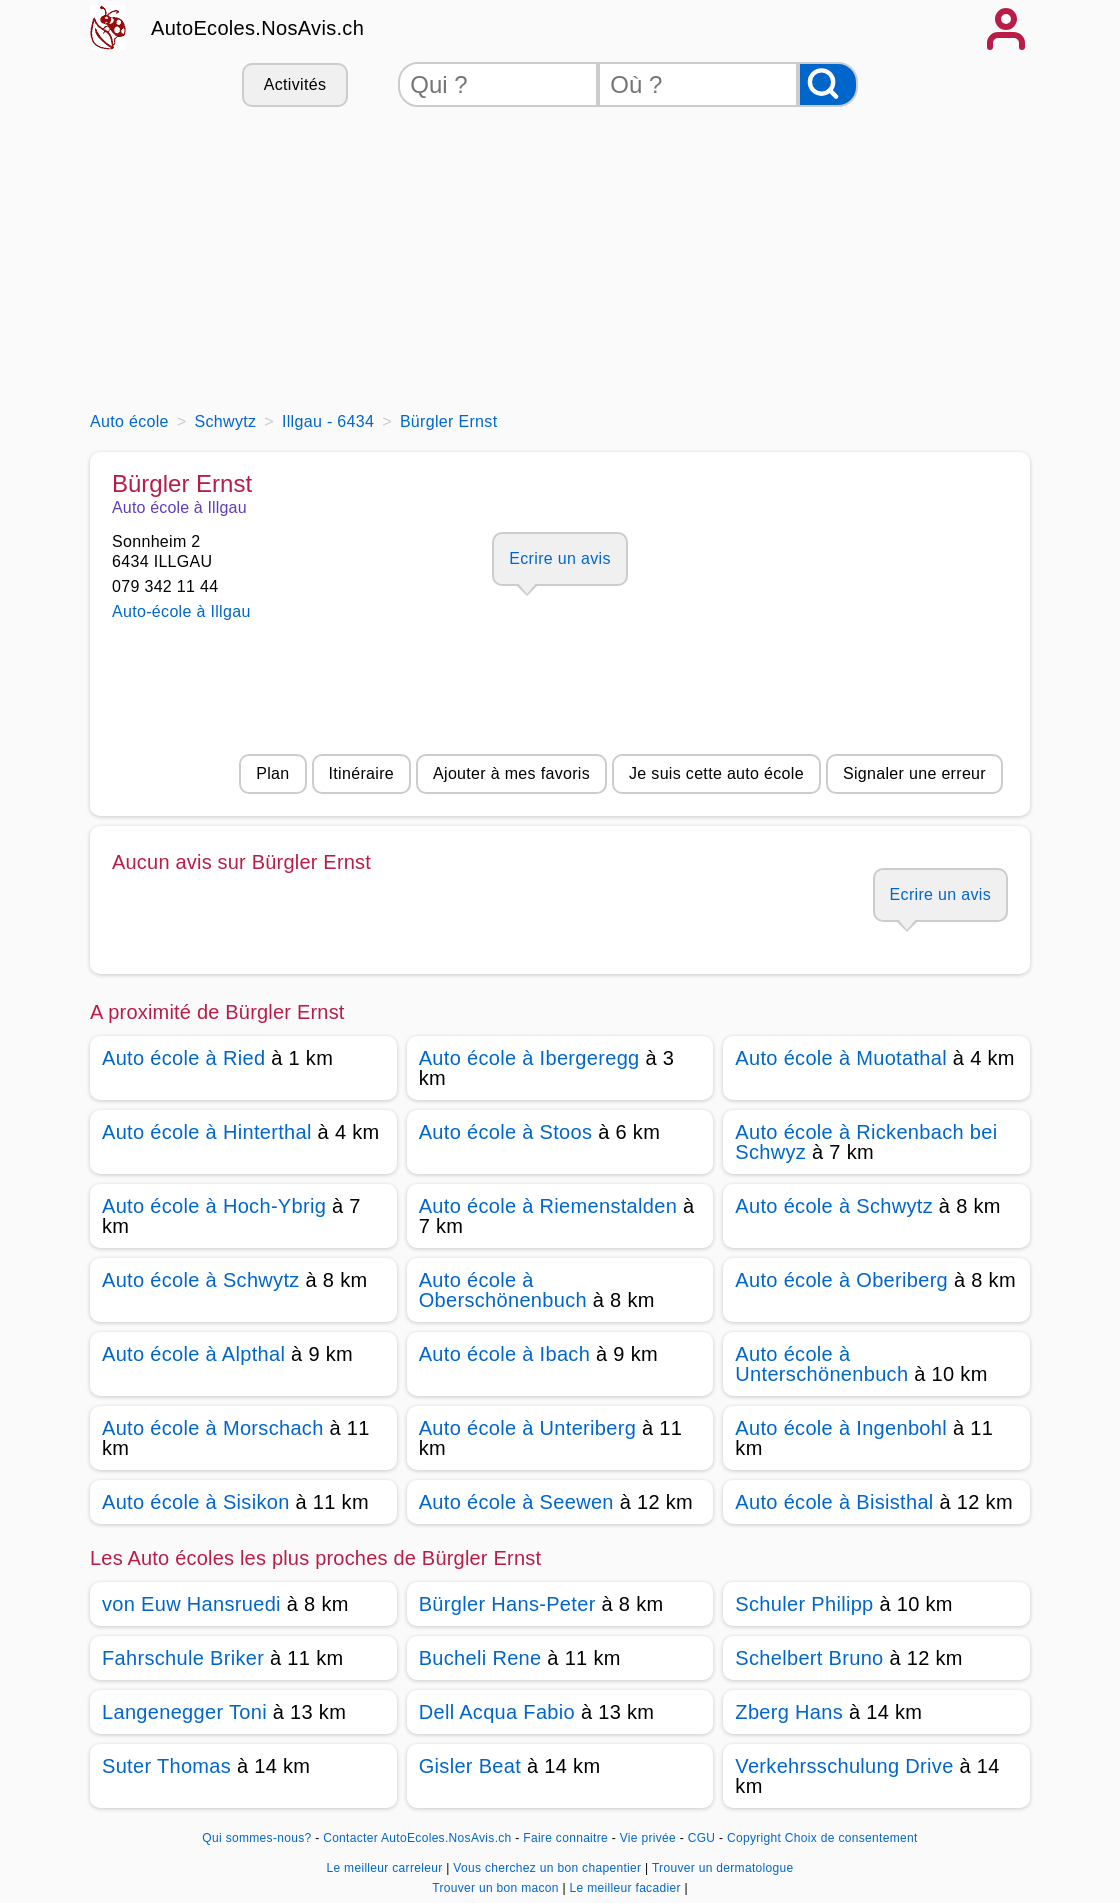  What do you see at coordinates (866, 1142) in the screenshot?
I see `Auto école à Rickenbach bei Schwyz` at bounding box center [866, 1142].